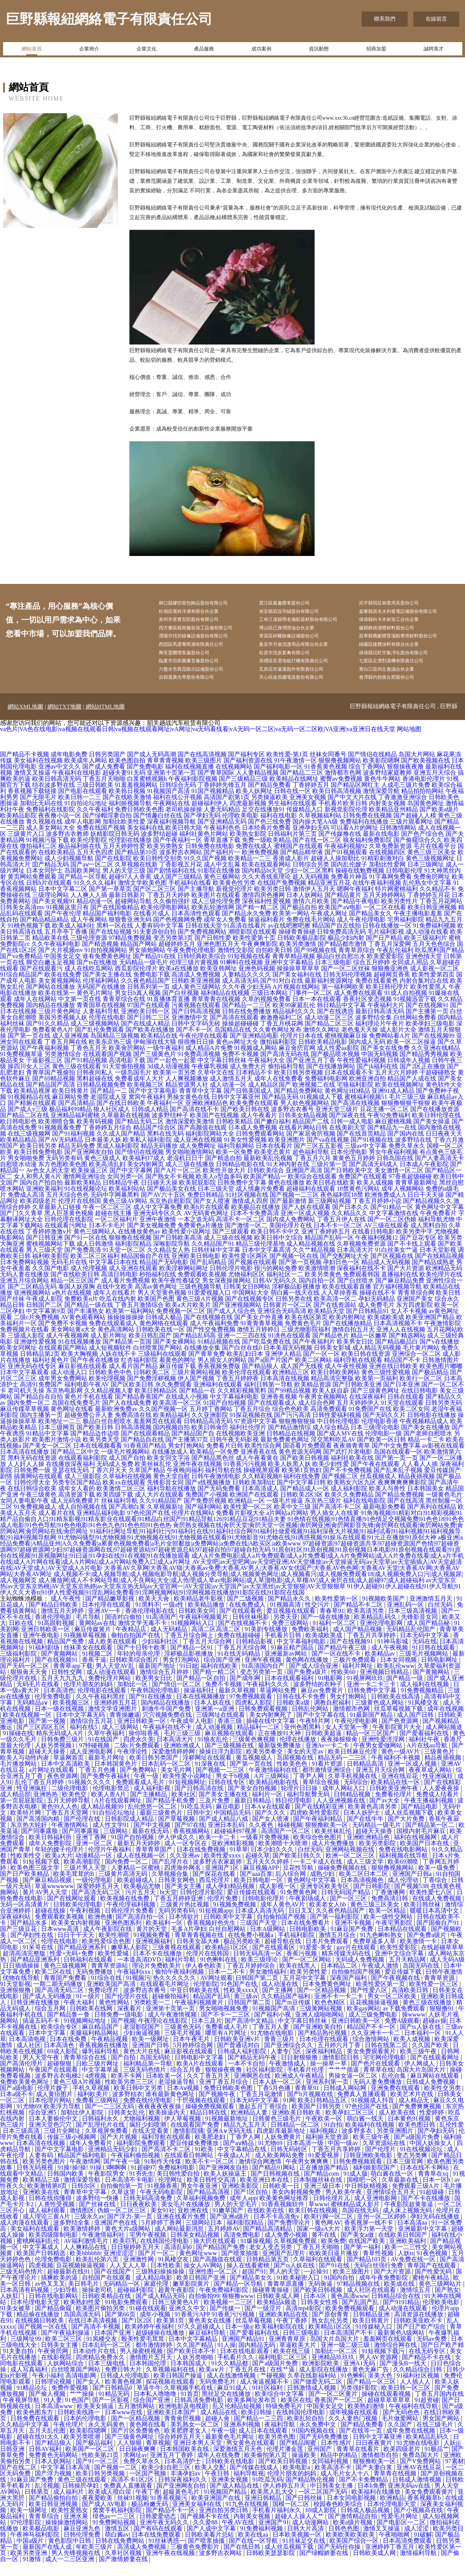  I want to click on 黄色三级三区美女, so click(431, 866).